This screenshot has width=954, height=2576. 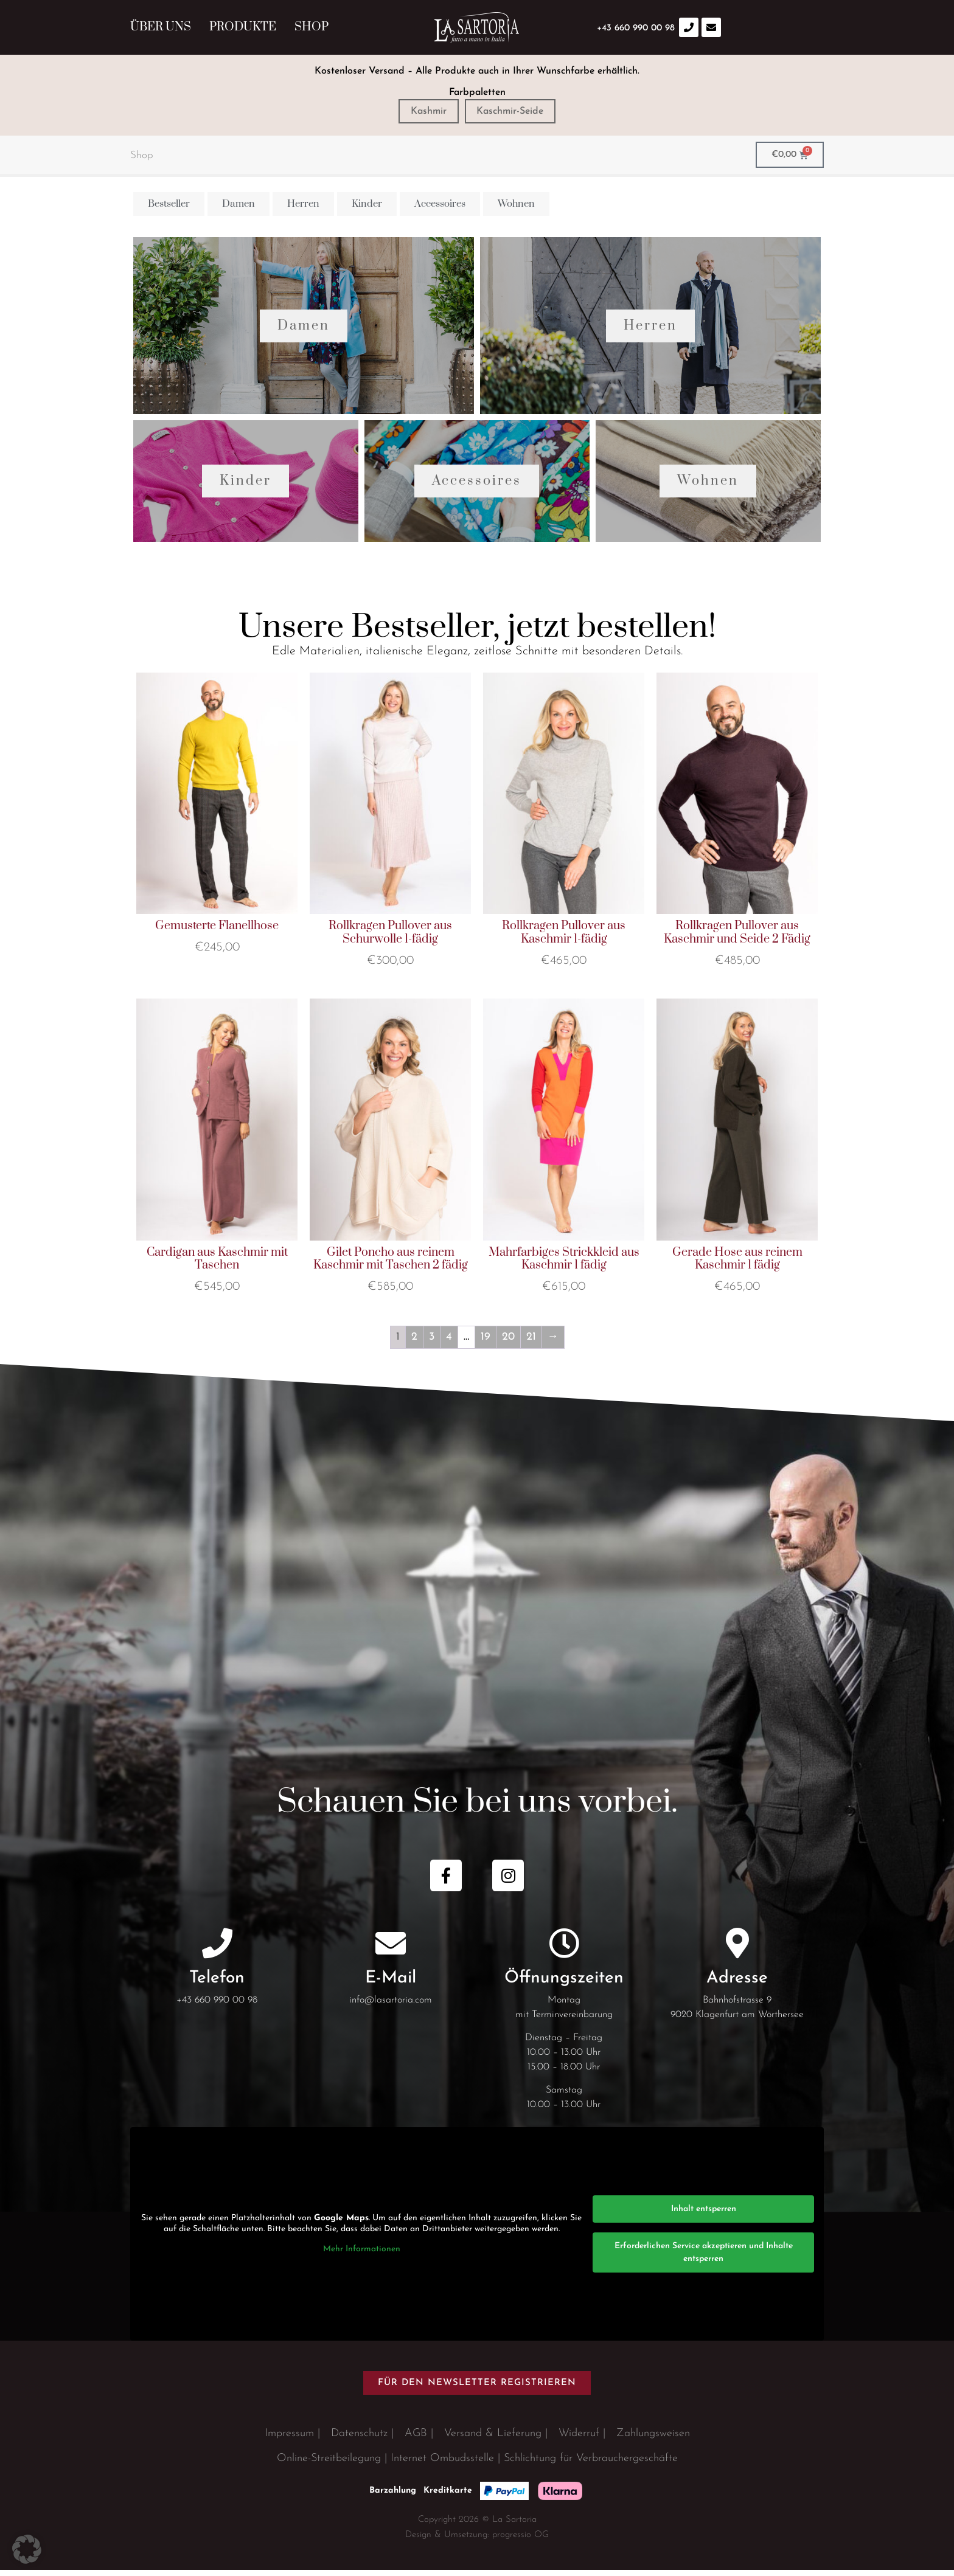 I want to click on Internet Ombudsstelle, so click(x=442, y=2464).